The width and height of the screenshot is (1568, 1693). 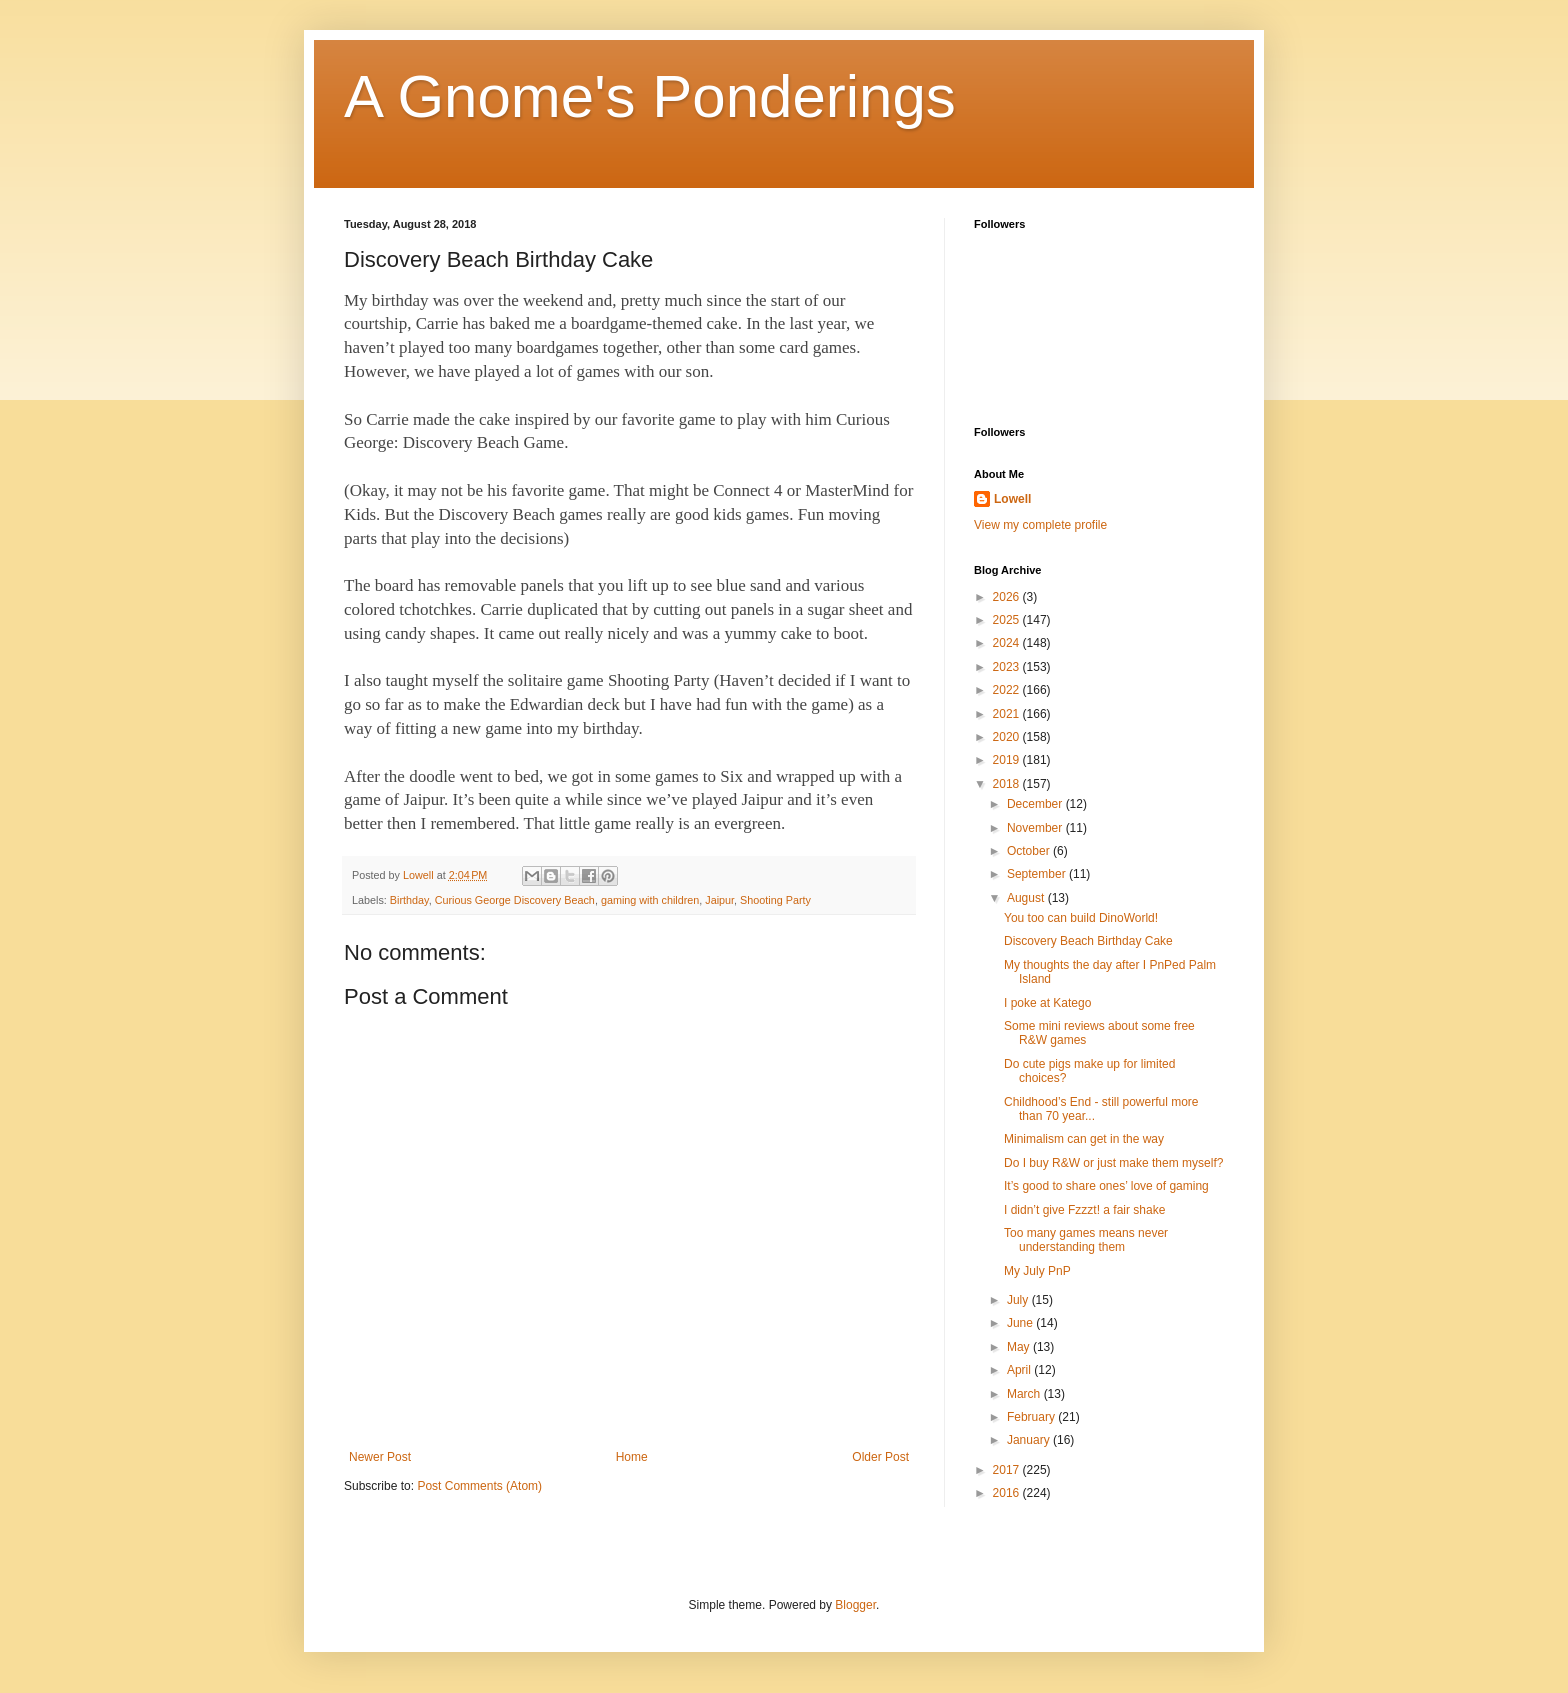 I want to click on My July PnP, so click(x=1037, y=1271).